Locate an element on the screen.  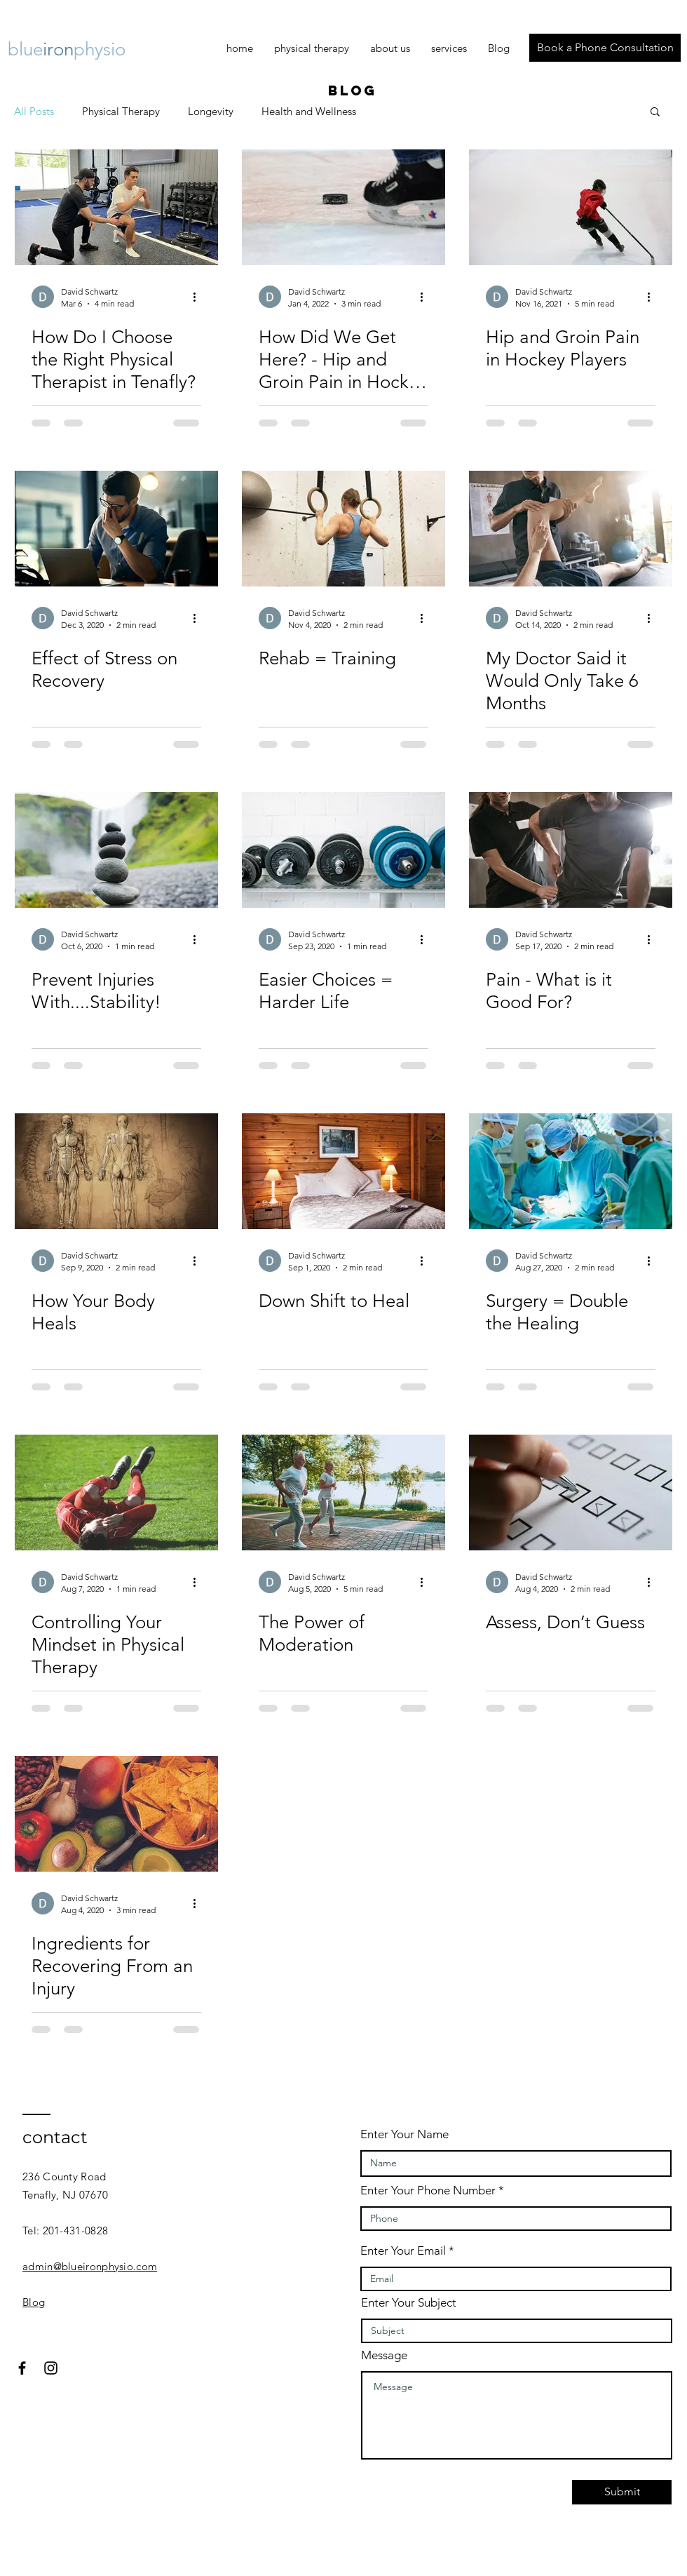
[My Doctor Said it Would Only Take 6 Months] is located at coordinates (570, 528).